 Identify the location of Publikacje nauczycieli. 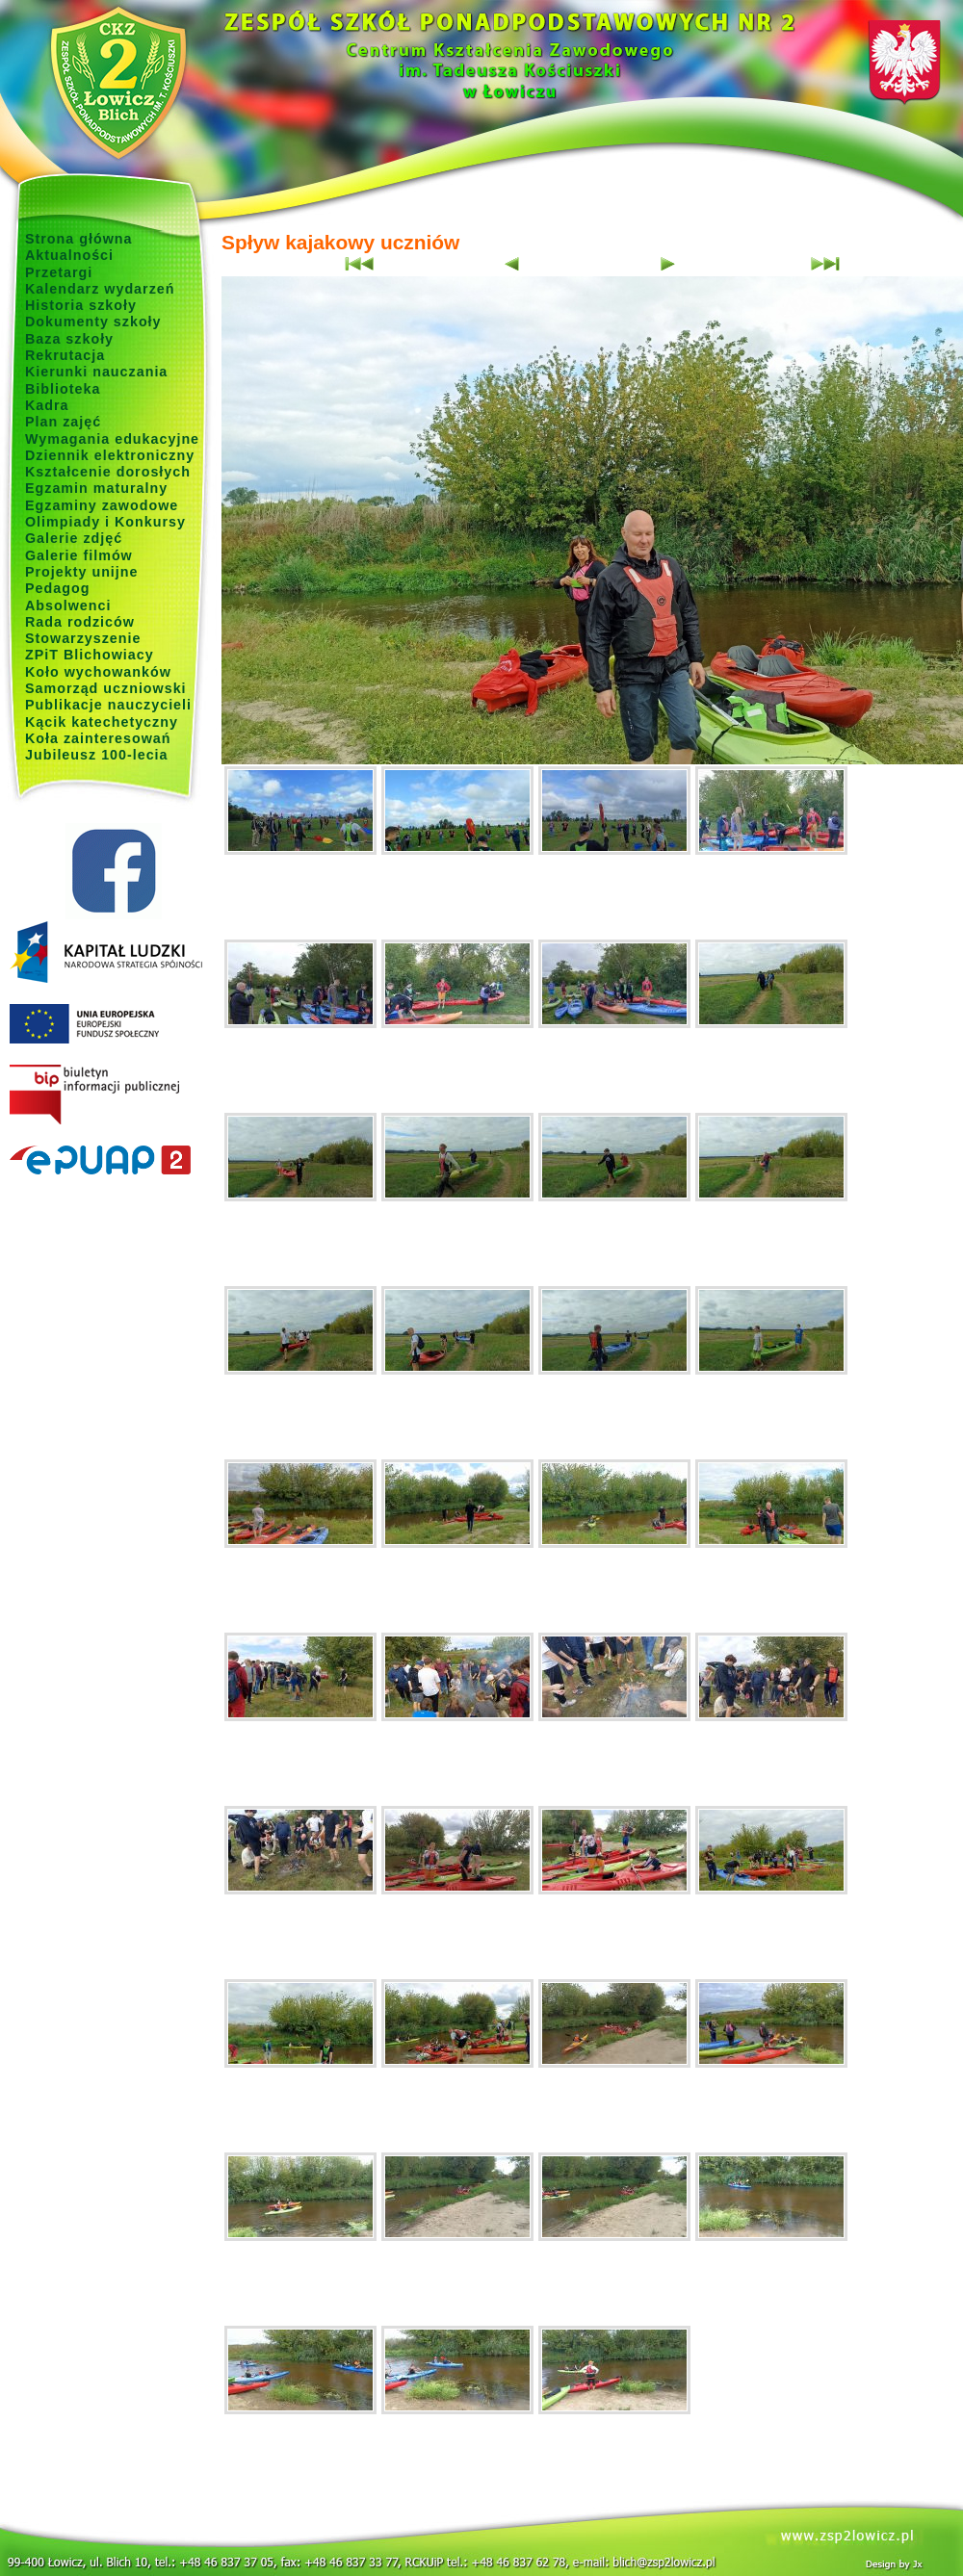
(108, 704).